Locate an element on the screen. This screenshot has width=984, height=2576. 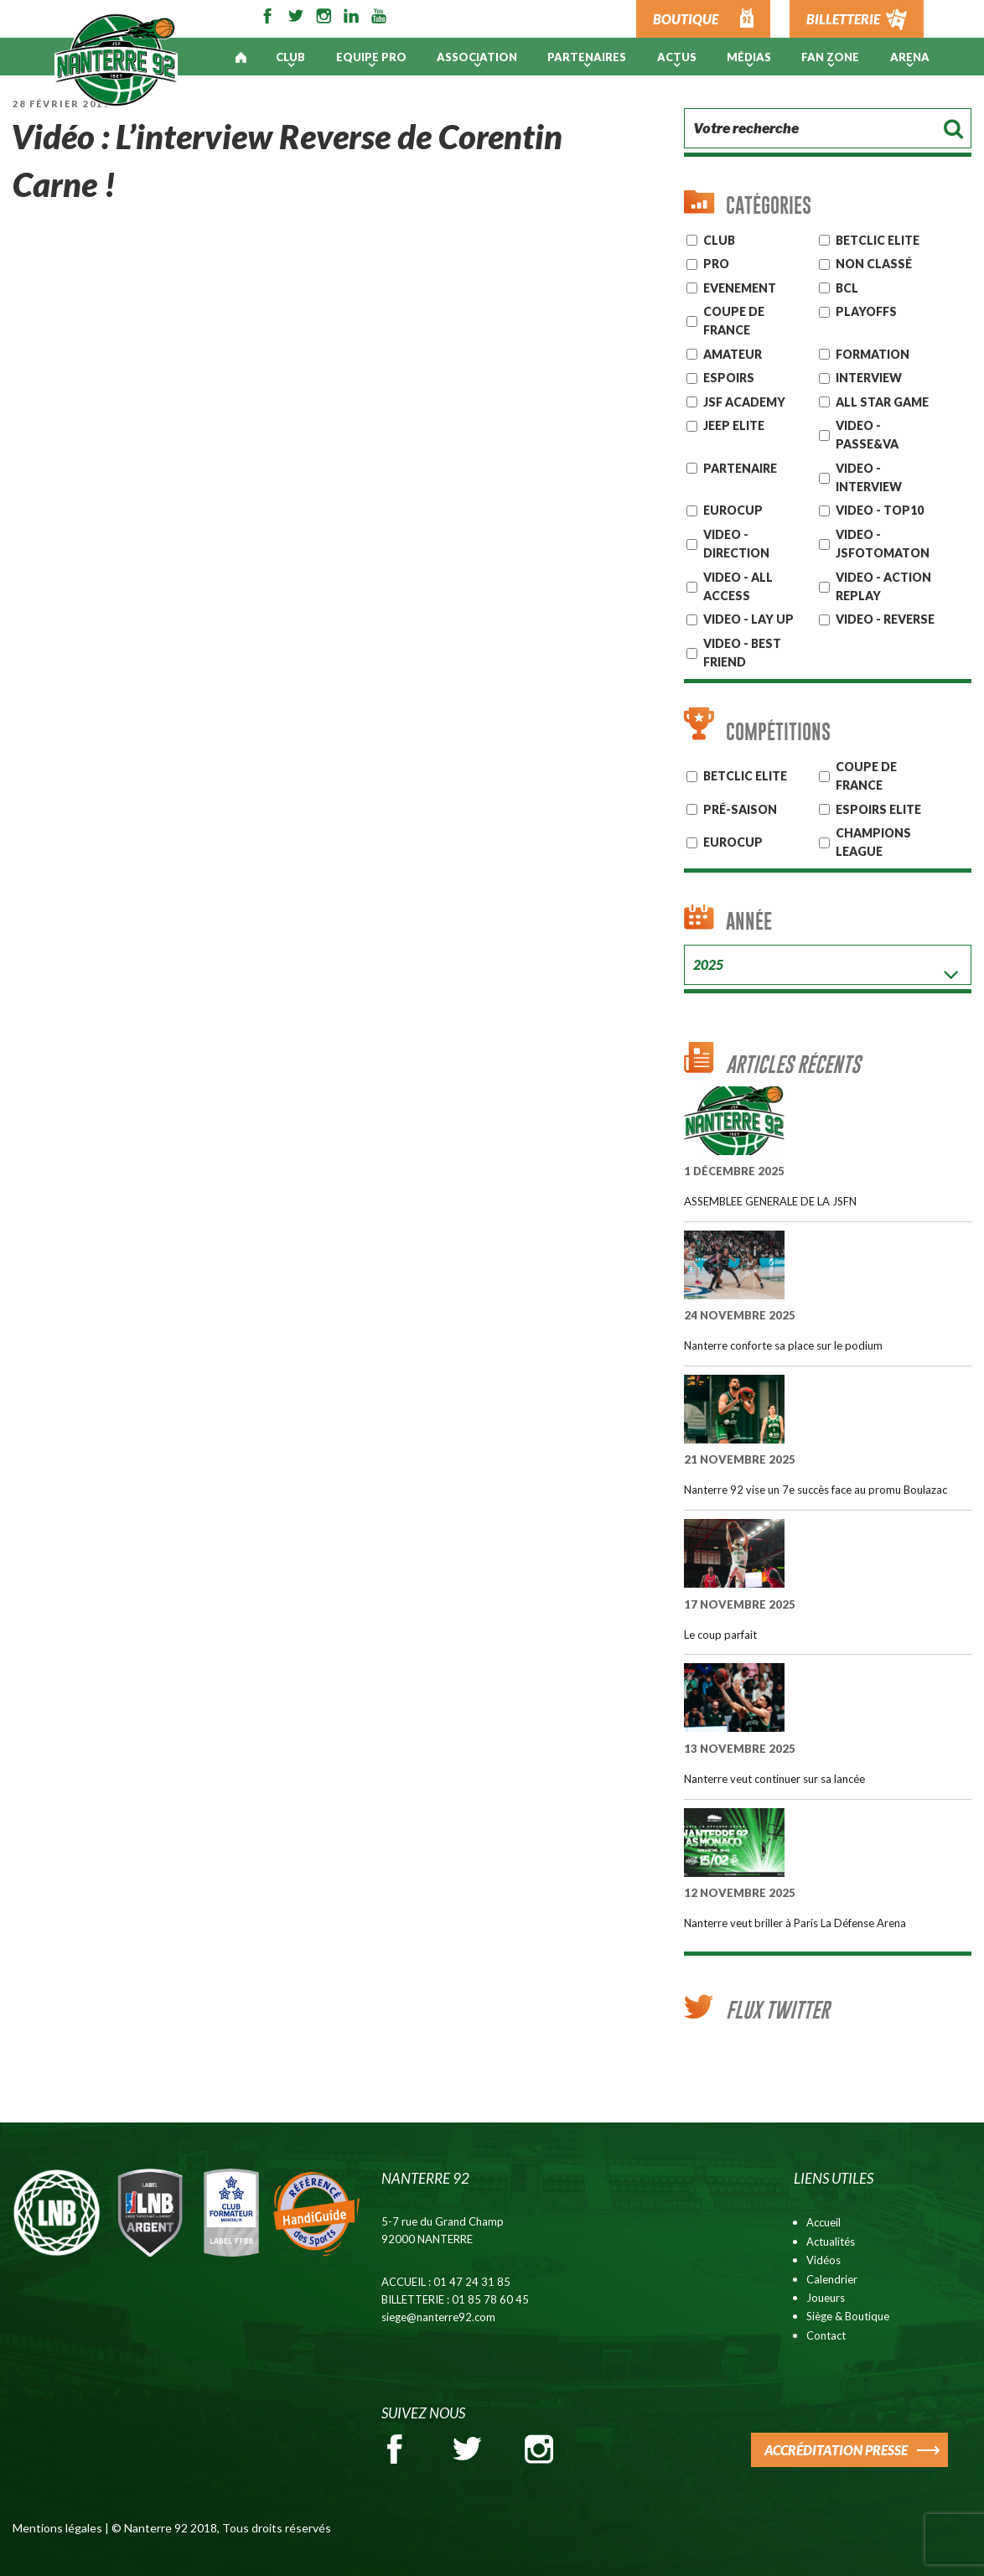
ESPOIRS ELITE is located at coordinates (878, 809).